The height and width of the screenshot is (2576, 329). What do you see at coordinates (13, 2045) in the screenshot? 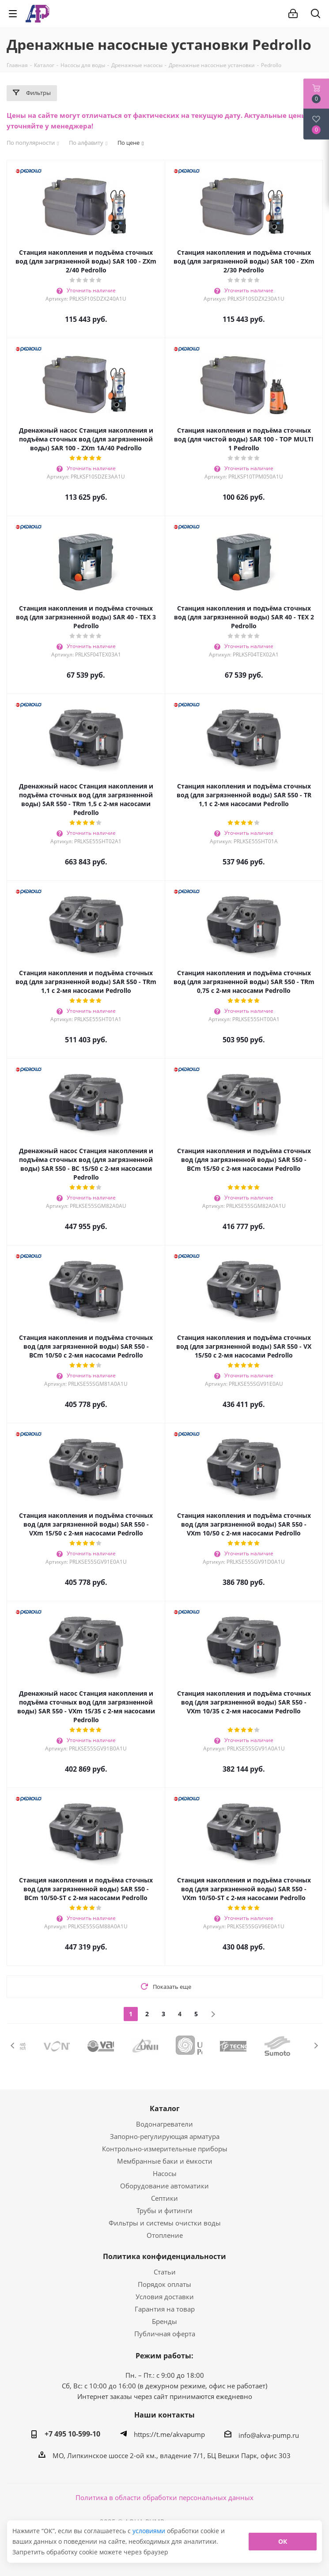
I see `Previous` at bounding box center [13, 2045].